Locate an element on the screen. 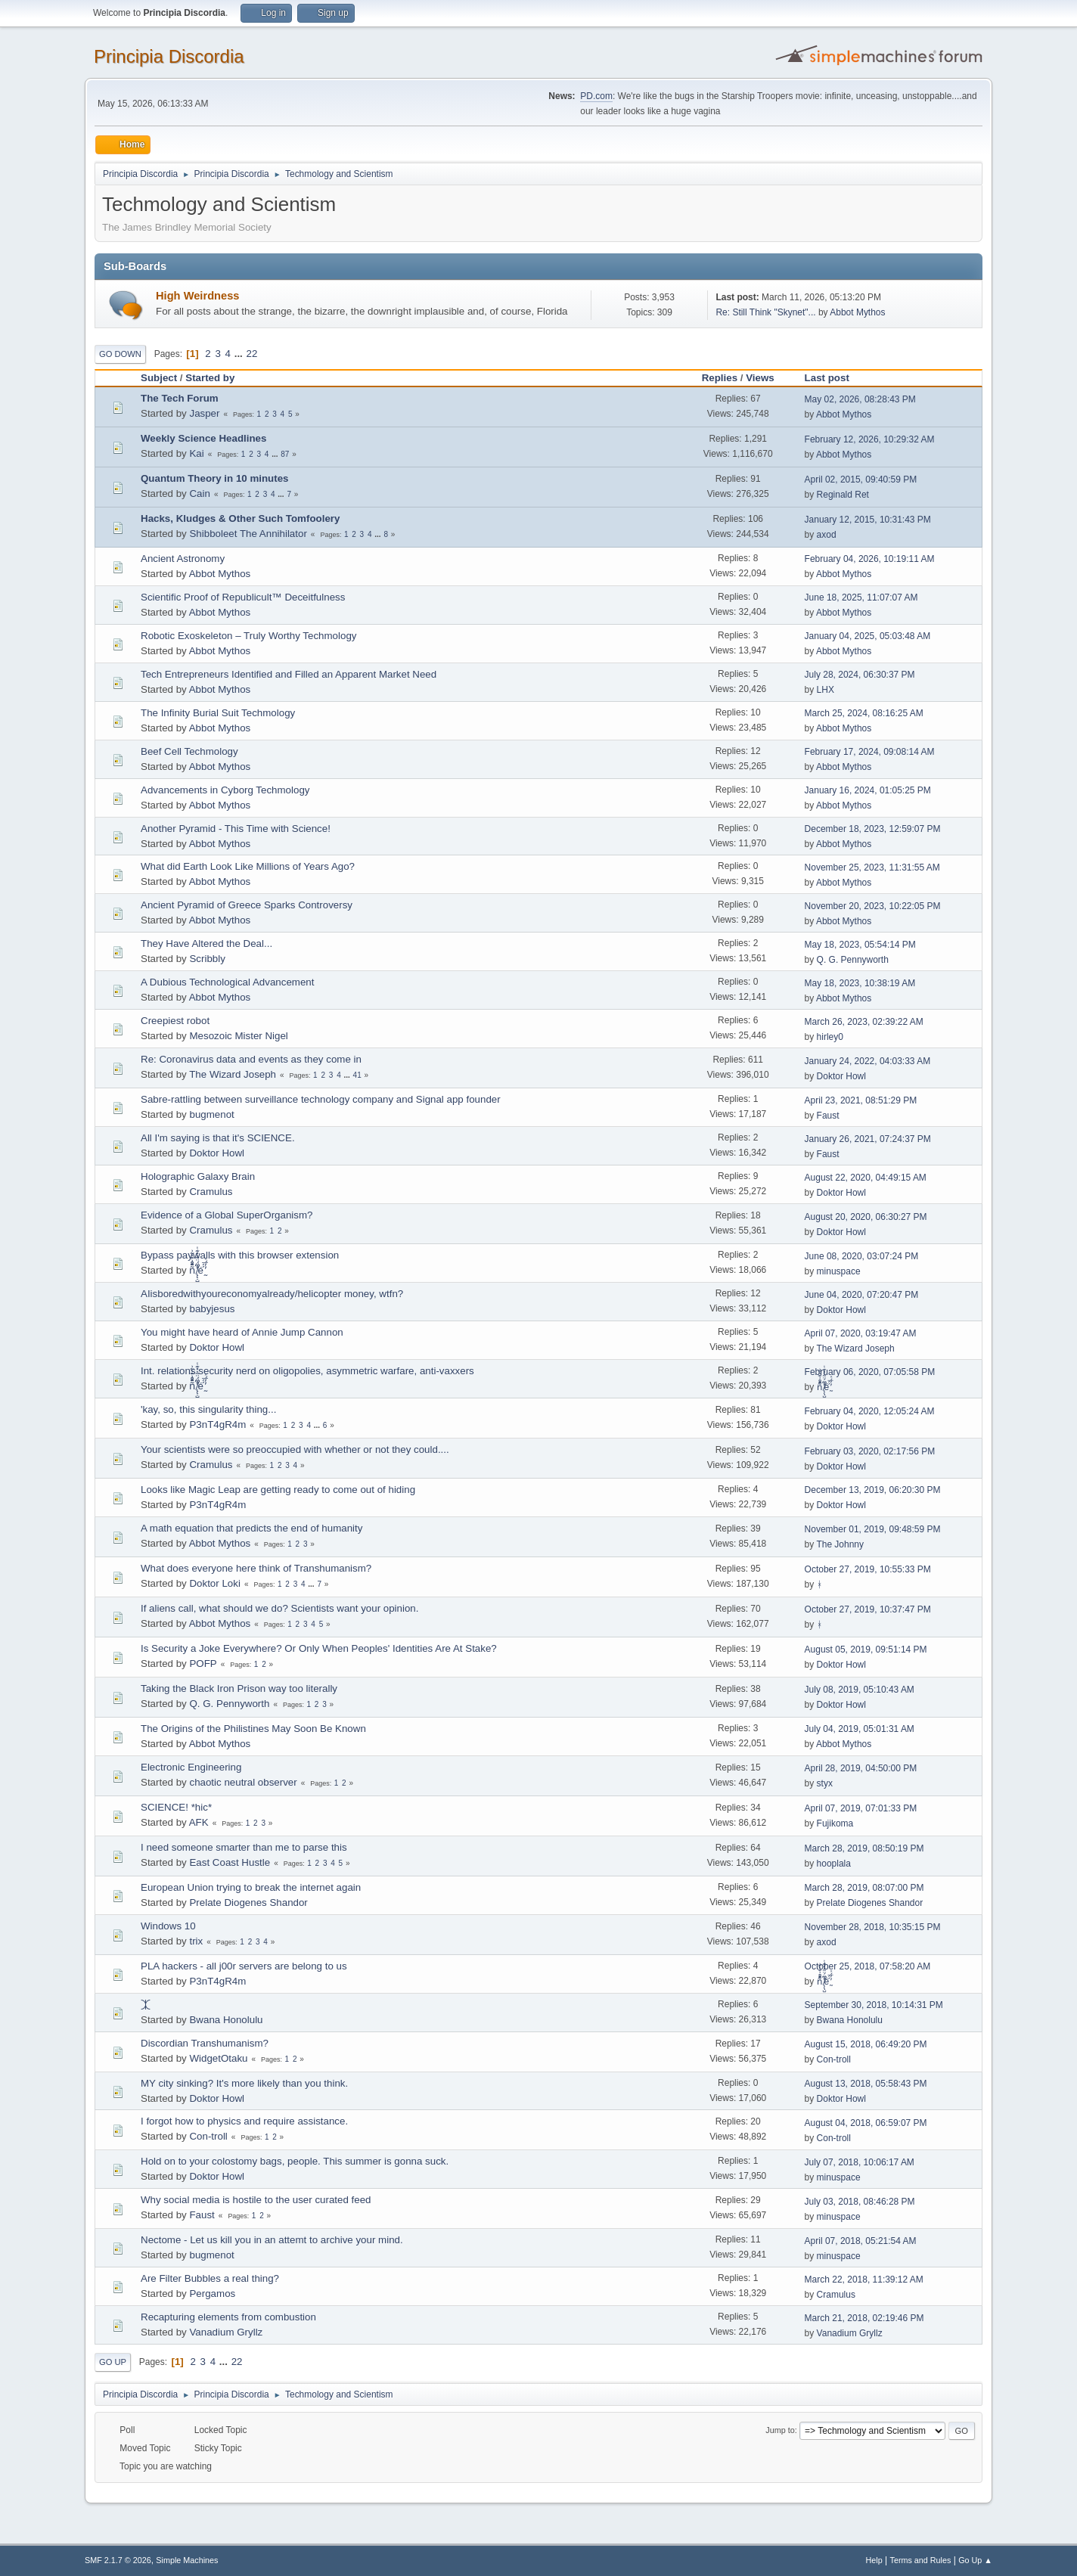 Image resolution: width=1077 pixels, height=2576 pixels. Doktor Loki is located at coordinates (214, 1583).